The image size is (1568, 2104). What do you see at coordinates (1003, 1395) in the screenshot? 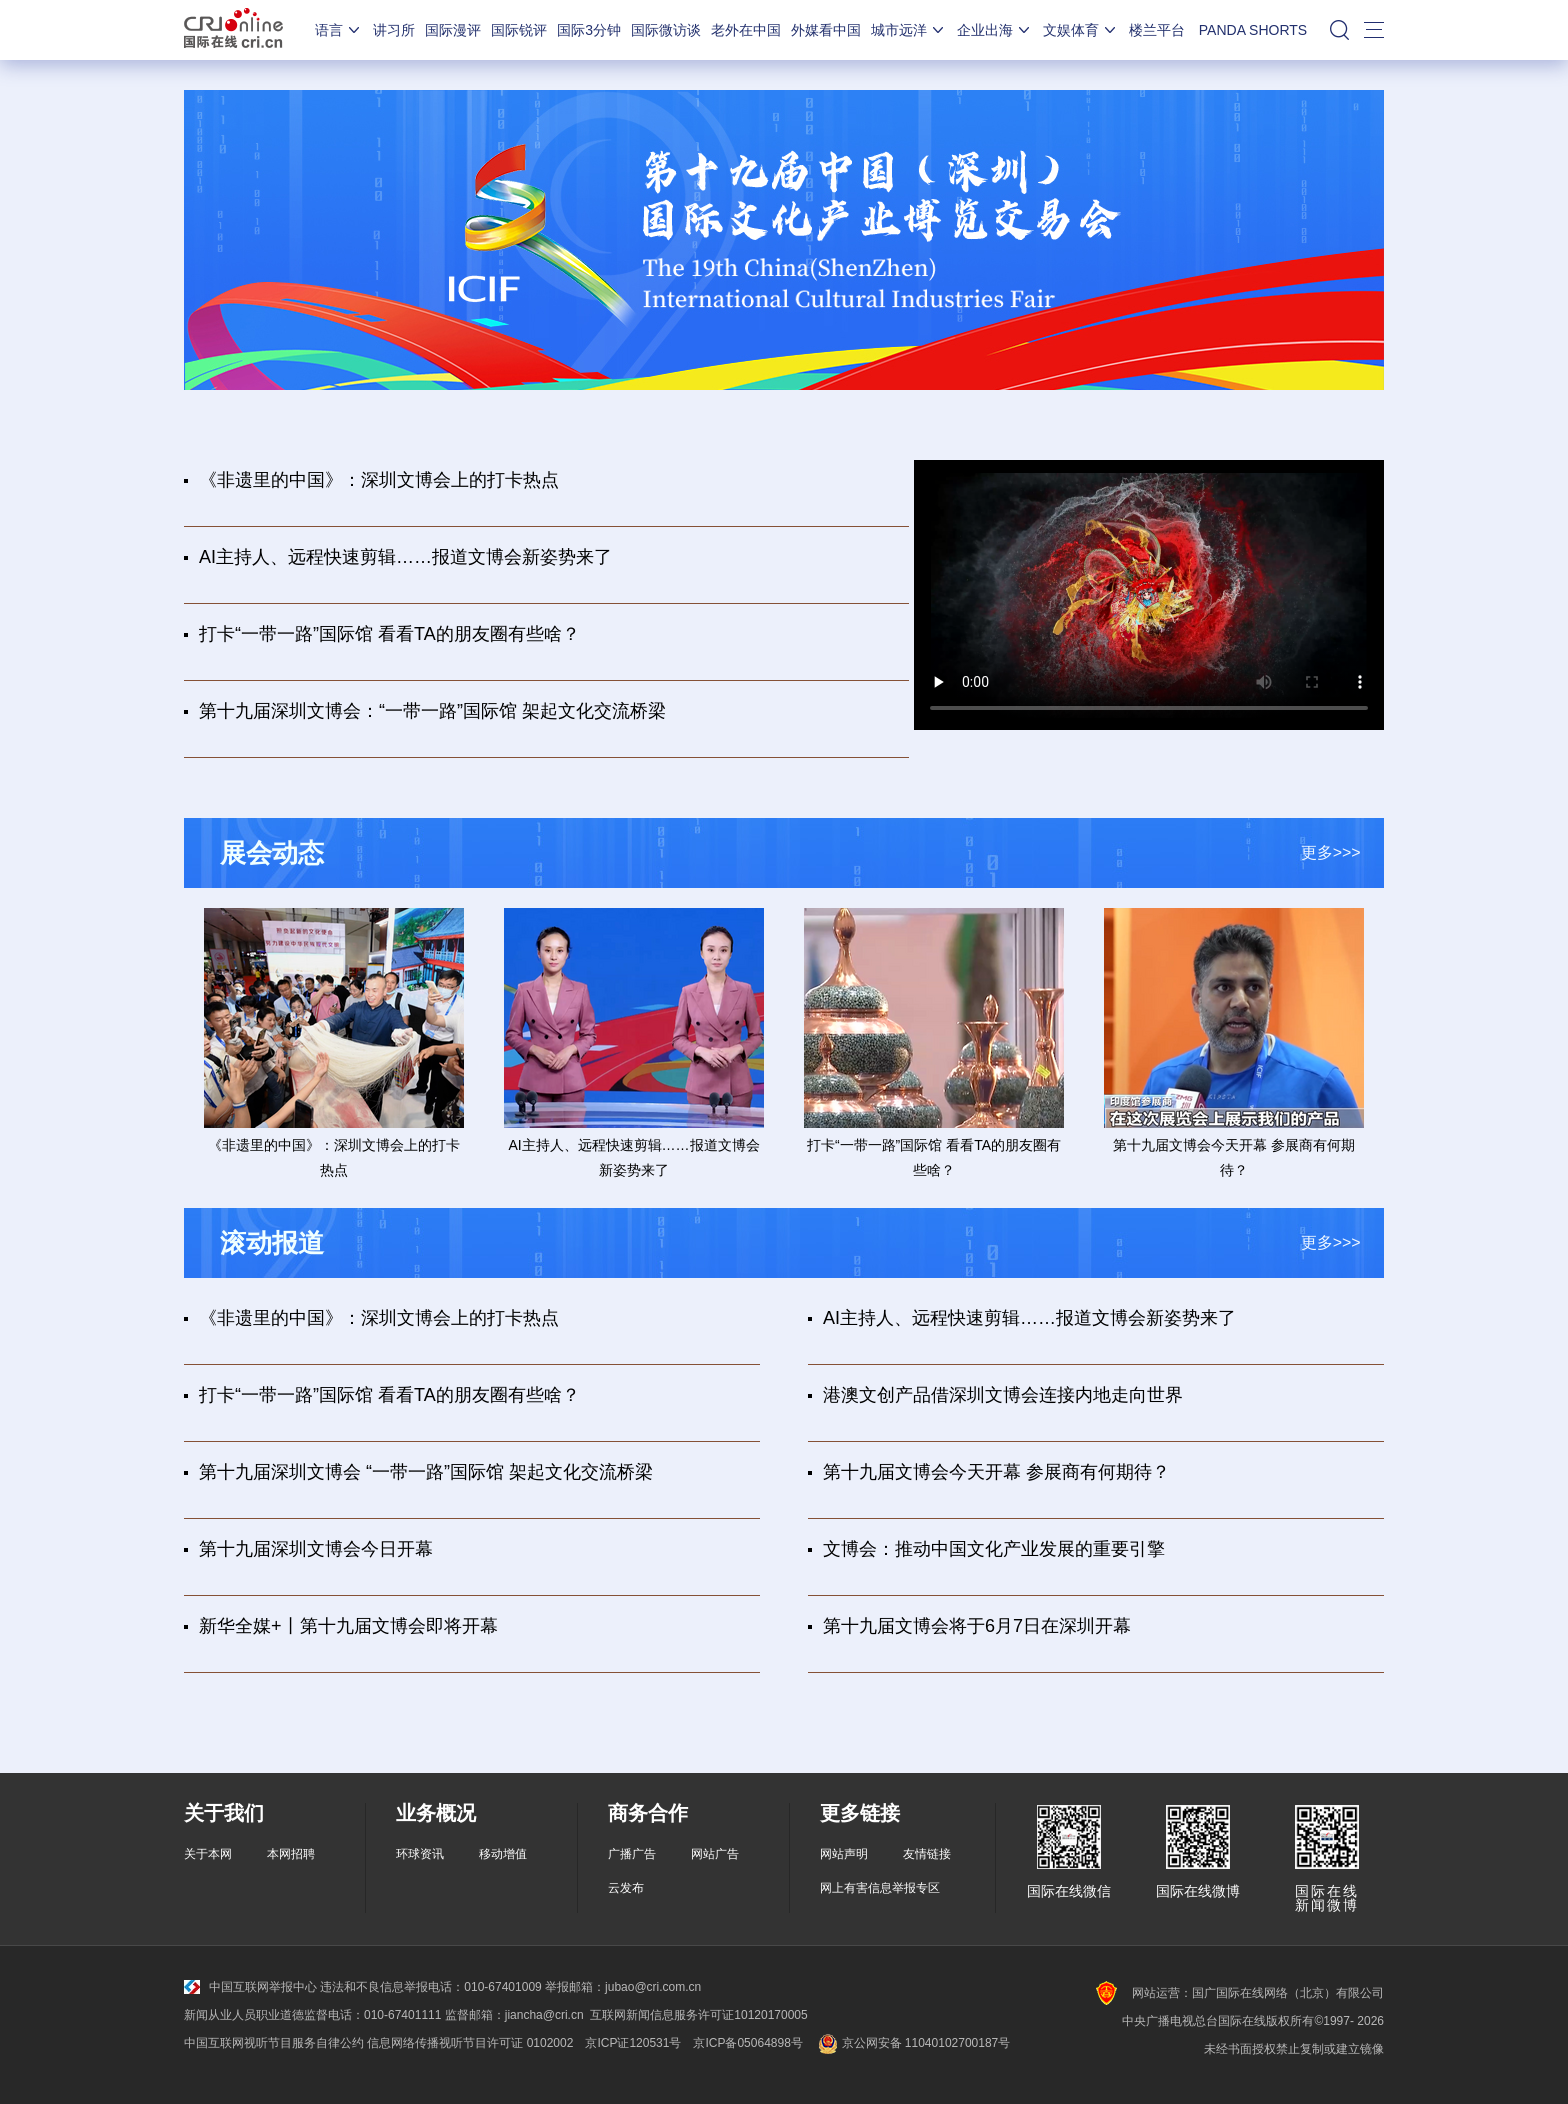
I see `港澳文创产品借深圳文博会连接内地走向世界` at bounding box center [1003, 1395].